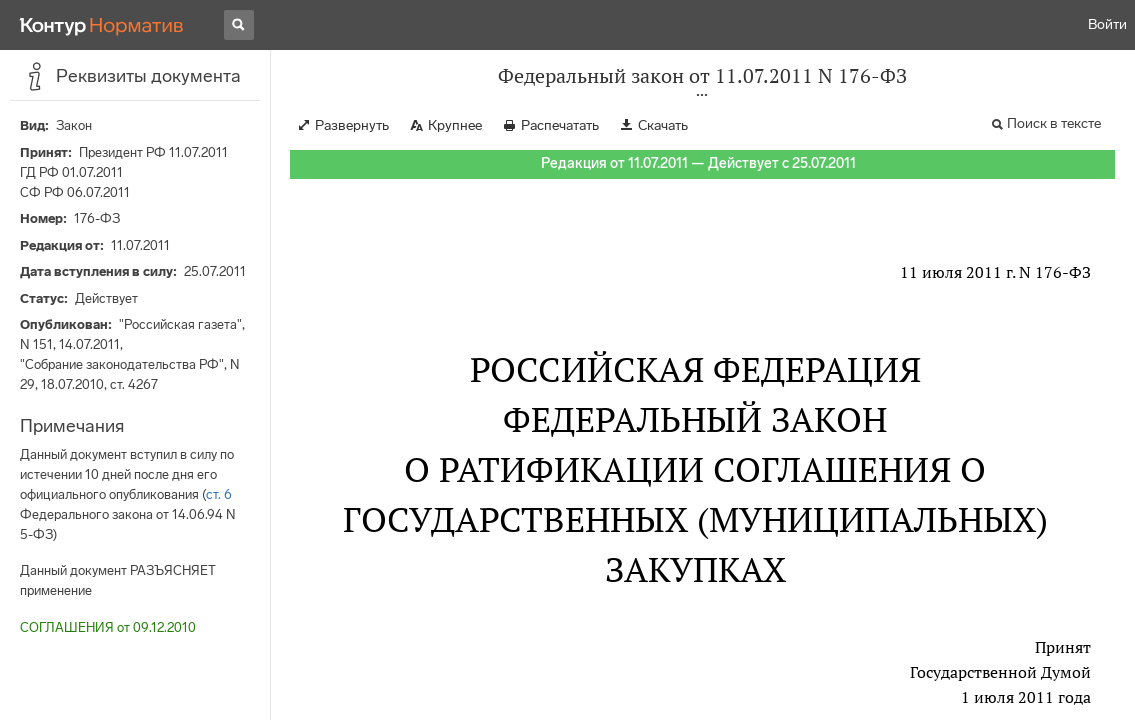 The image size is (1135, 720). I want to click on ст. 6, so click(219, 494).